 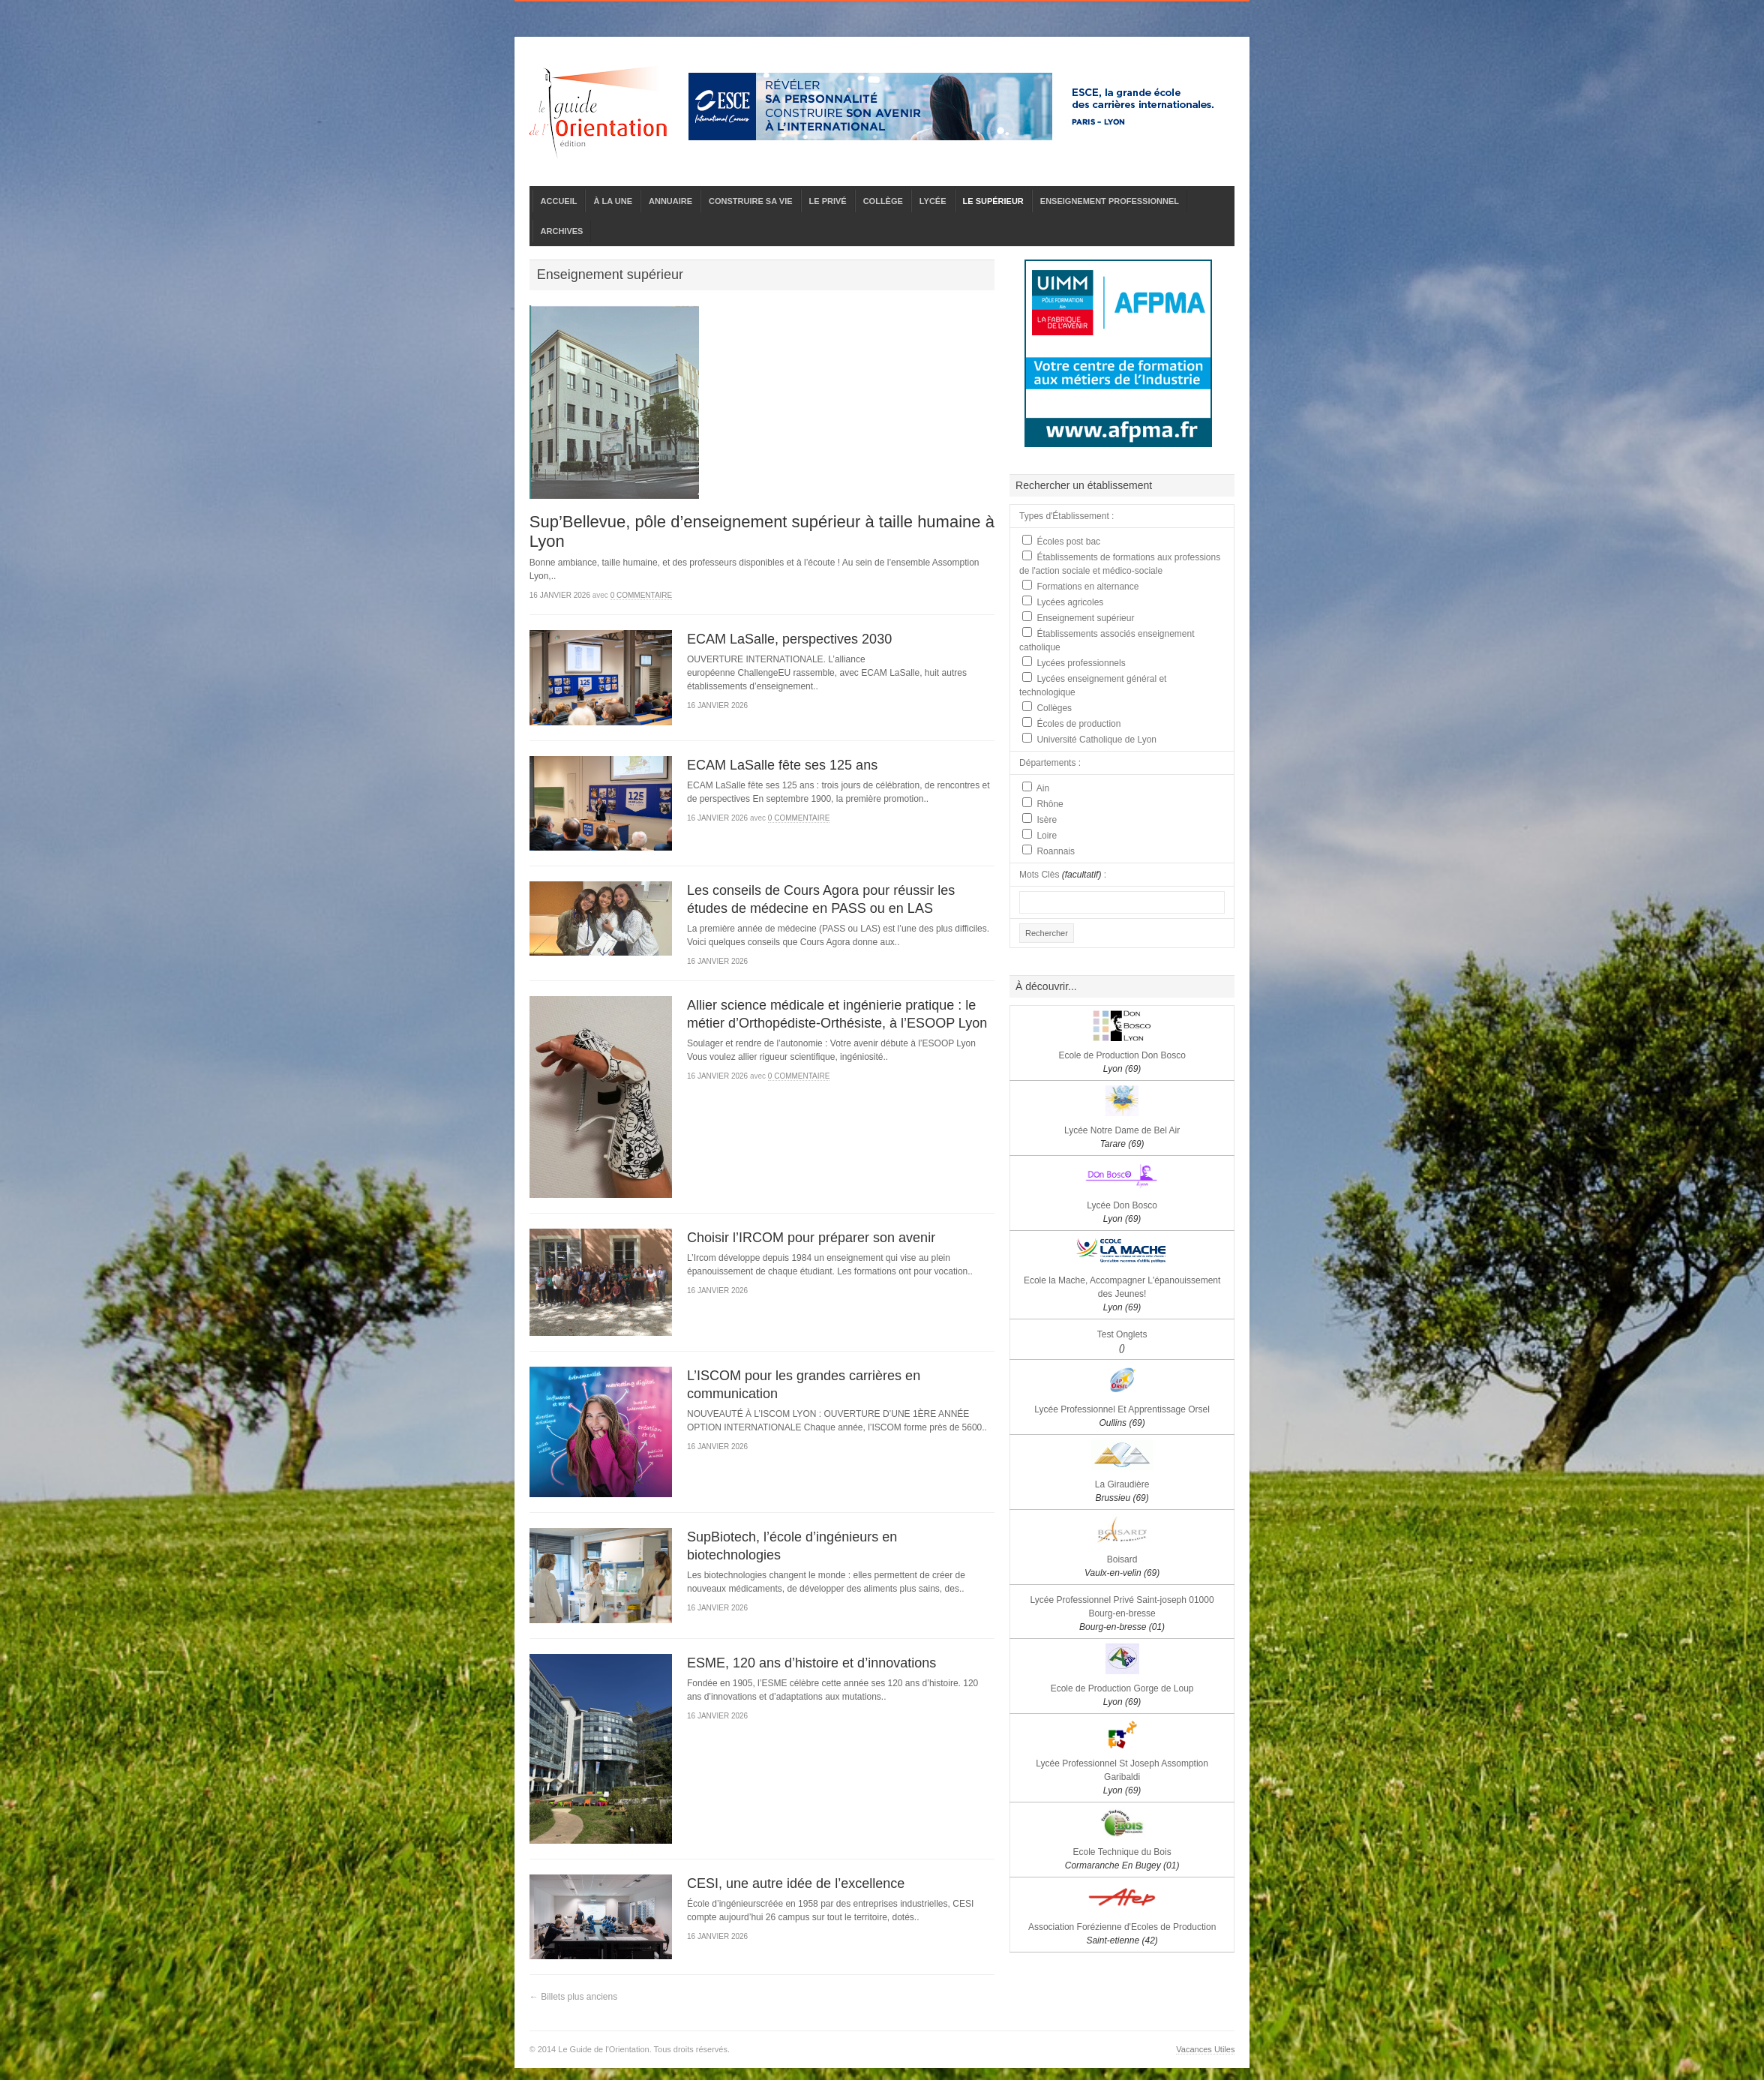 What do you see at coordinates (1109, 201) in the screenshot?
I see `ENSEIGNEMENT PROFESSIONNEL` at bounding box center [1109, 201].